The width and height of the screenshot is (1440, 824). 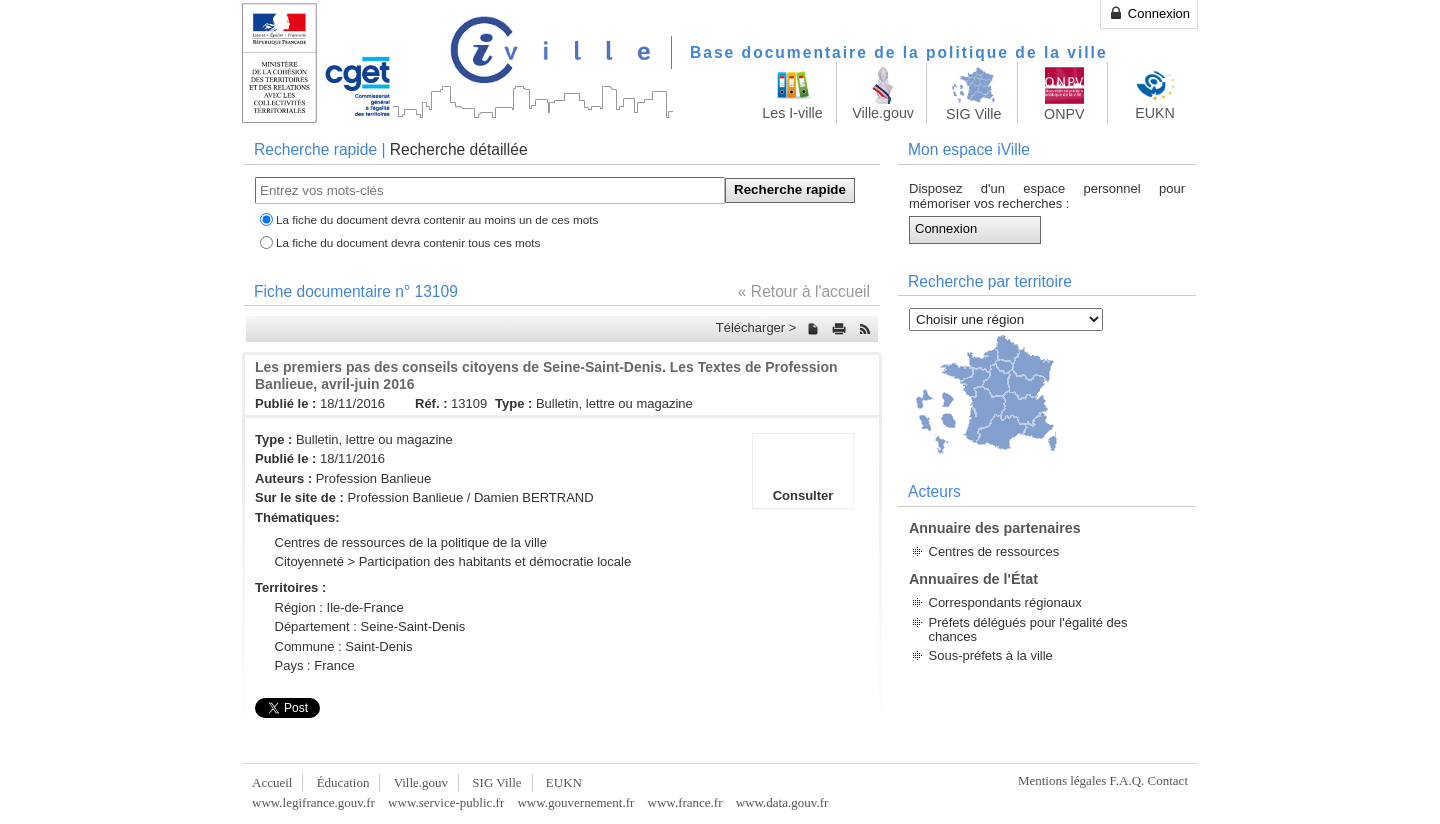 I want to click on Éducation, so click(x=343, y=782).